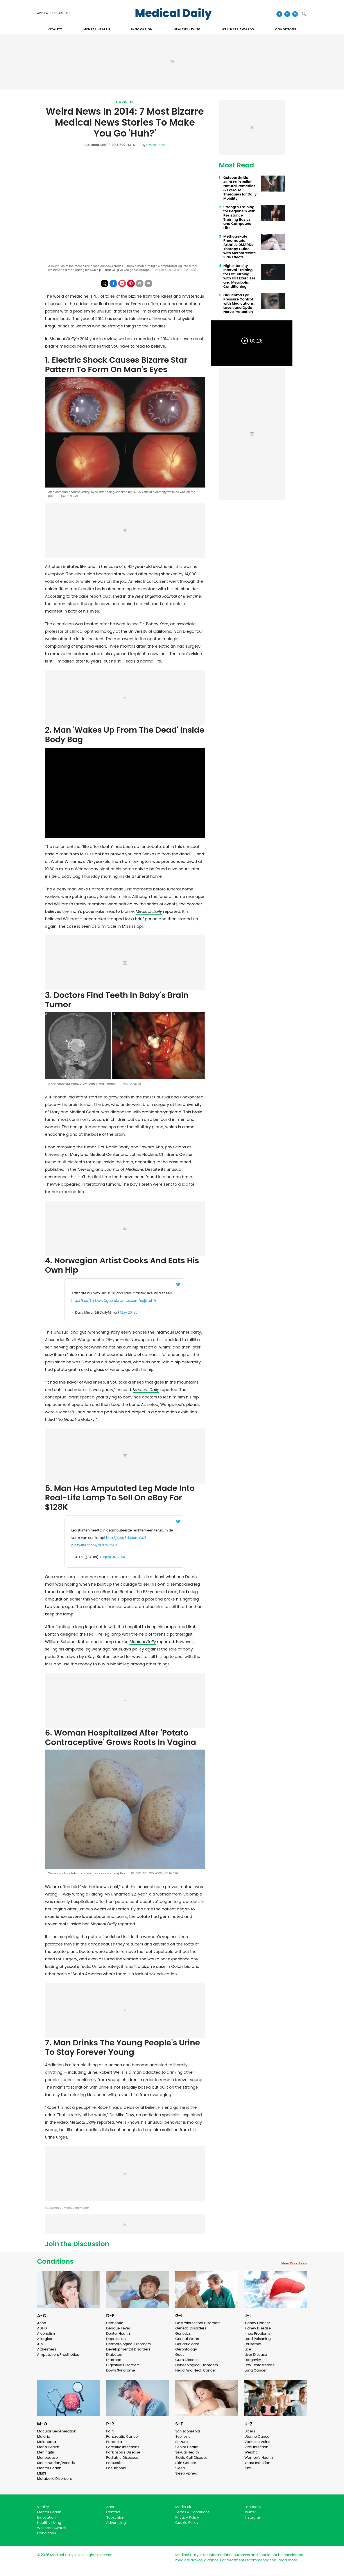 The height and width of the screenshot is (2576, 344). I want to click on About, so click(111, 2506).